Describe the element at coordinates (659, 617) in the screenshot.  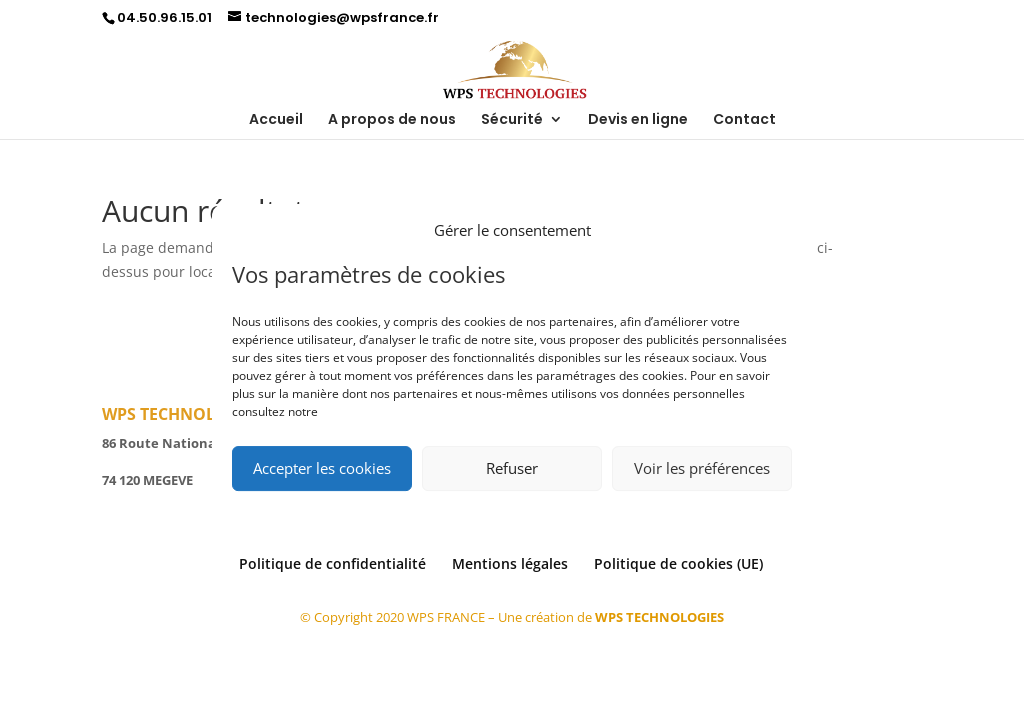
I see `WPS TECHNOLOGIES` at that location.